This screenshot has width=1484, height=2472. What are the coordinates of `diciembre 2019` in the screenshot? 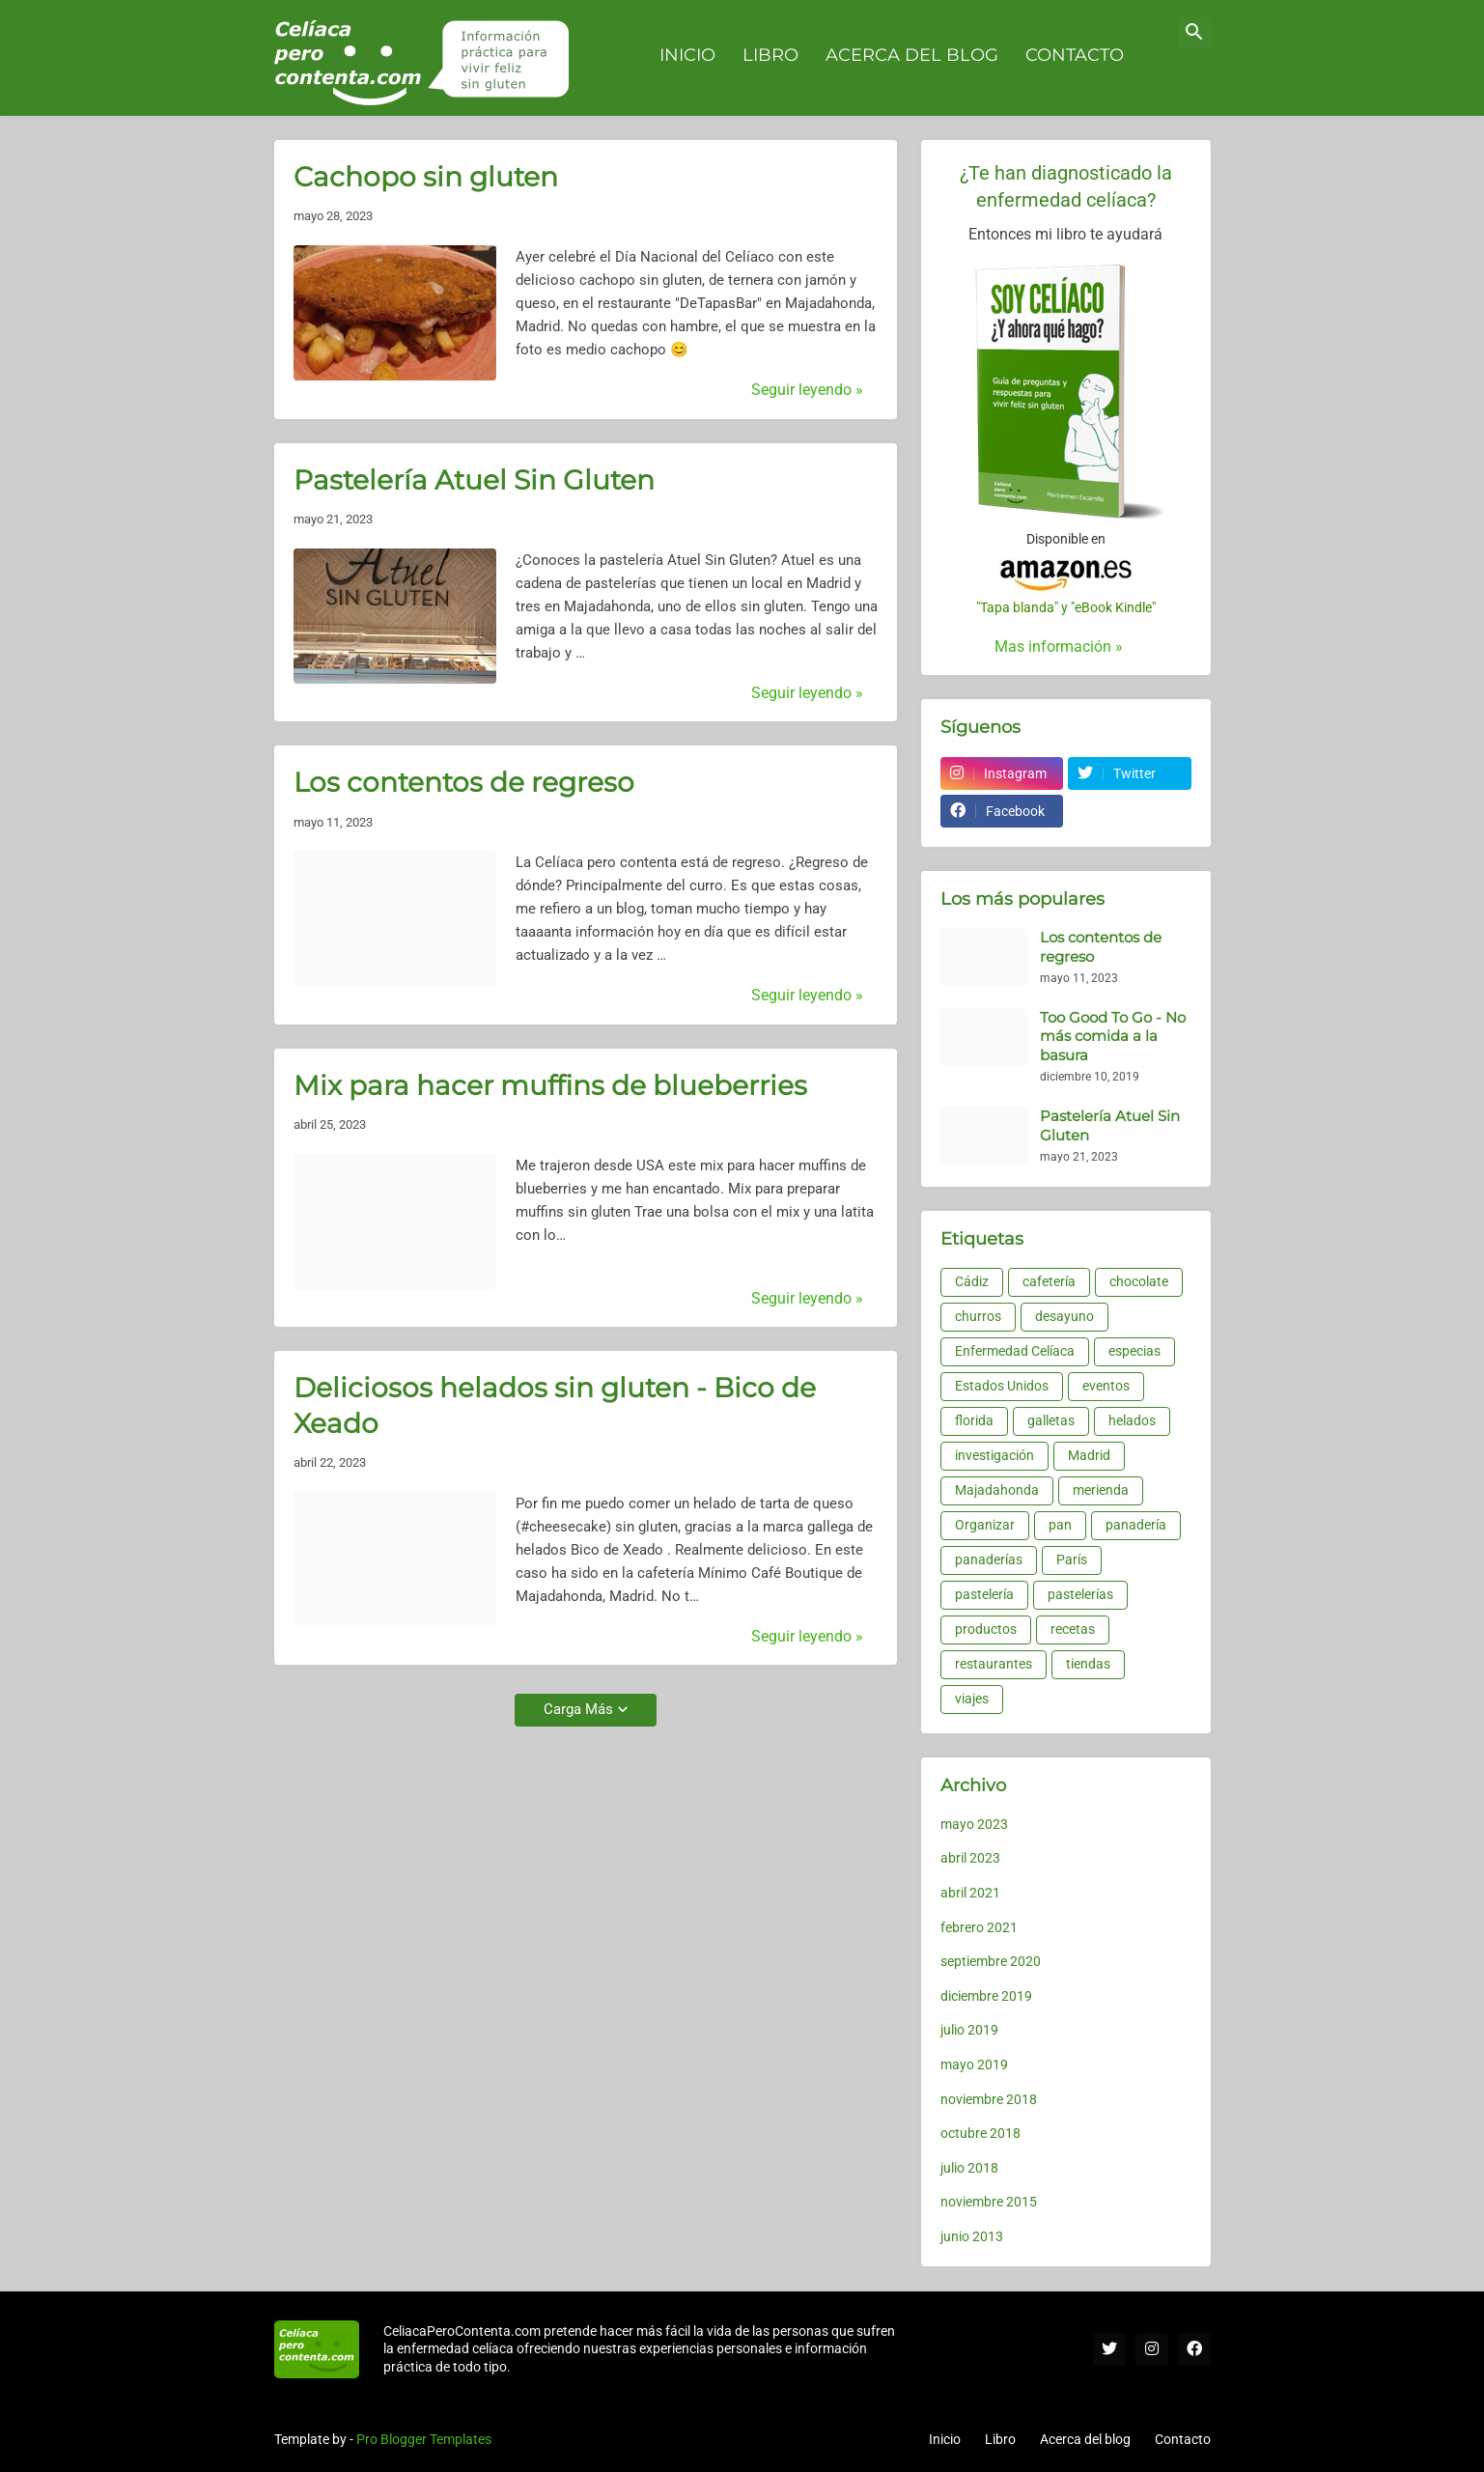 It's located at (986, 1996).